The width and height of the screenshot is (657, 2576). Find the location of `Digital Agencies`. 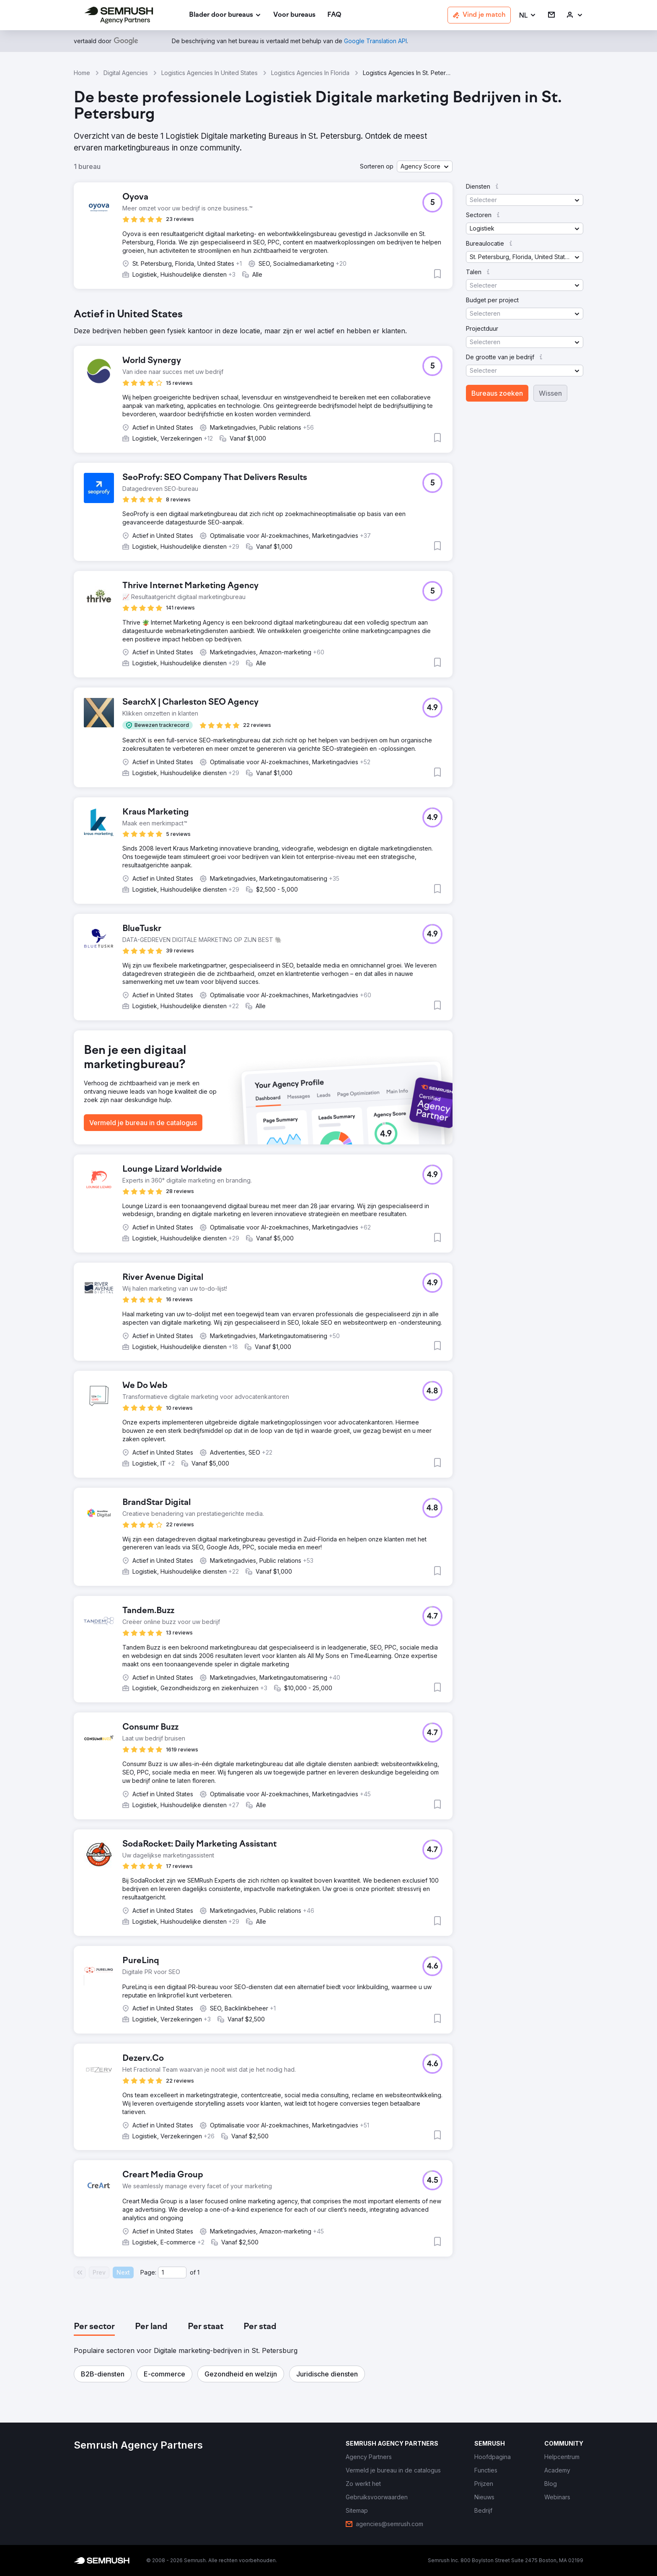

Digital Agencies is located at coordinates (125, 72).